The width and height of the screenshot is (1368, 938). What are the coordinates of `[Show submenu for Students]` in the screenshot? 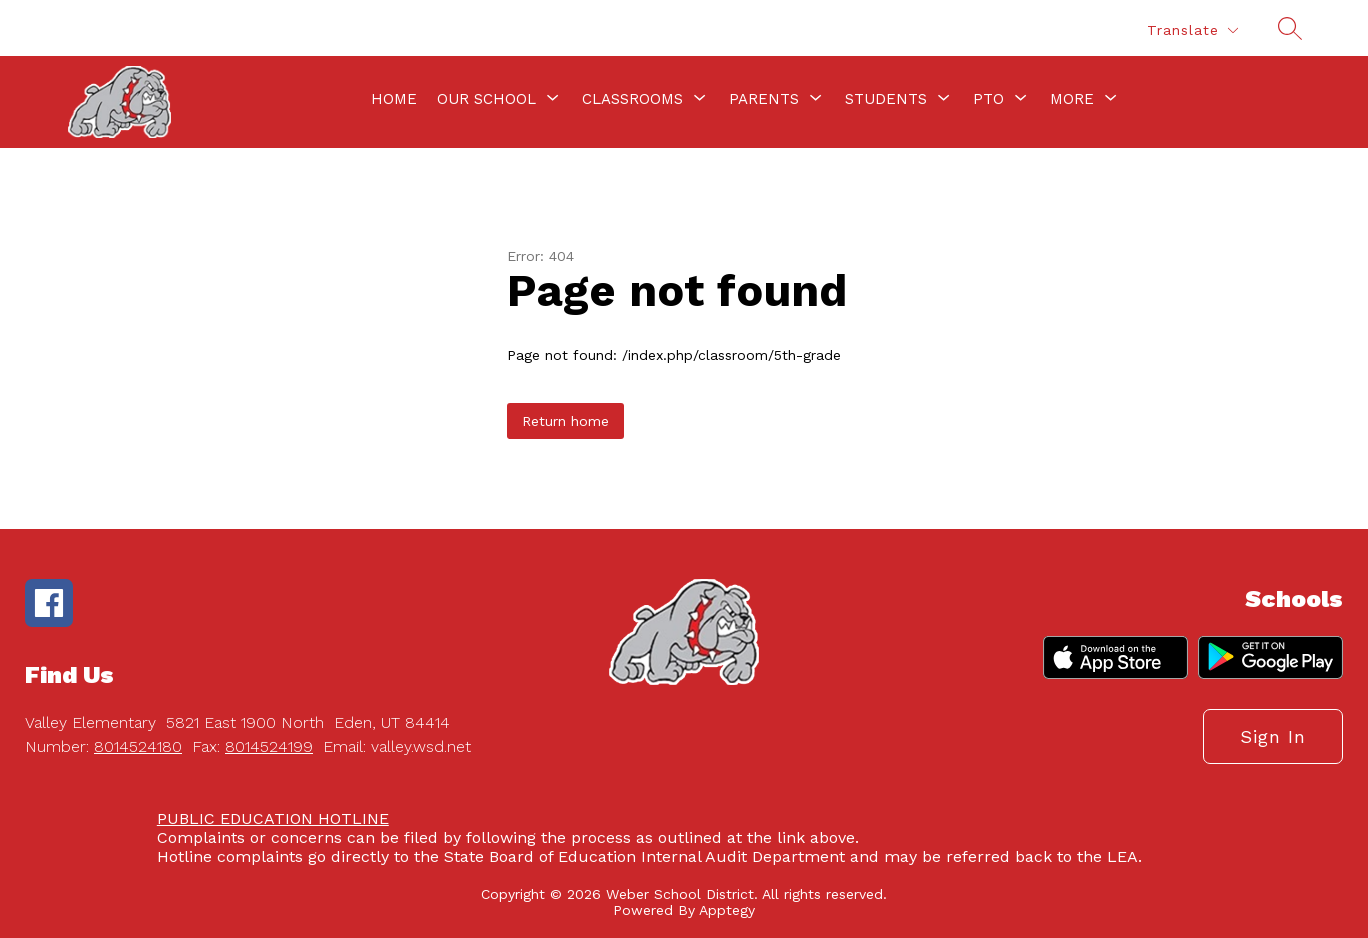 It's located at (886, 99).